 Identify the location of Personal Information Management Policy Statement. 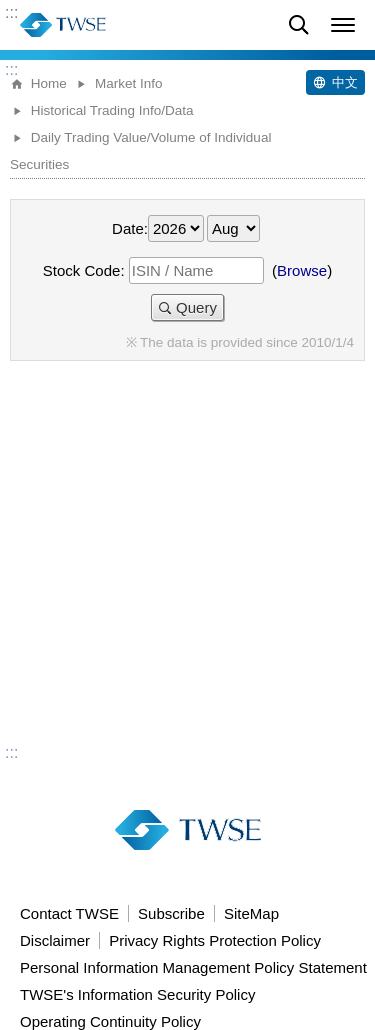
(193, 967).